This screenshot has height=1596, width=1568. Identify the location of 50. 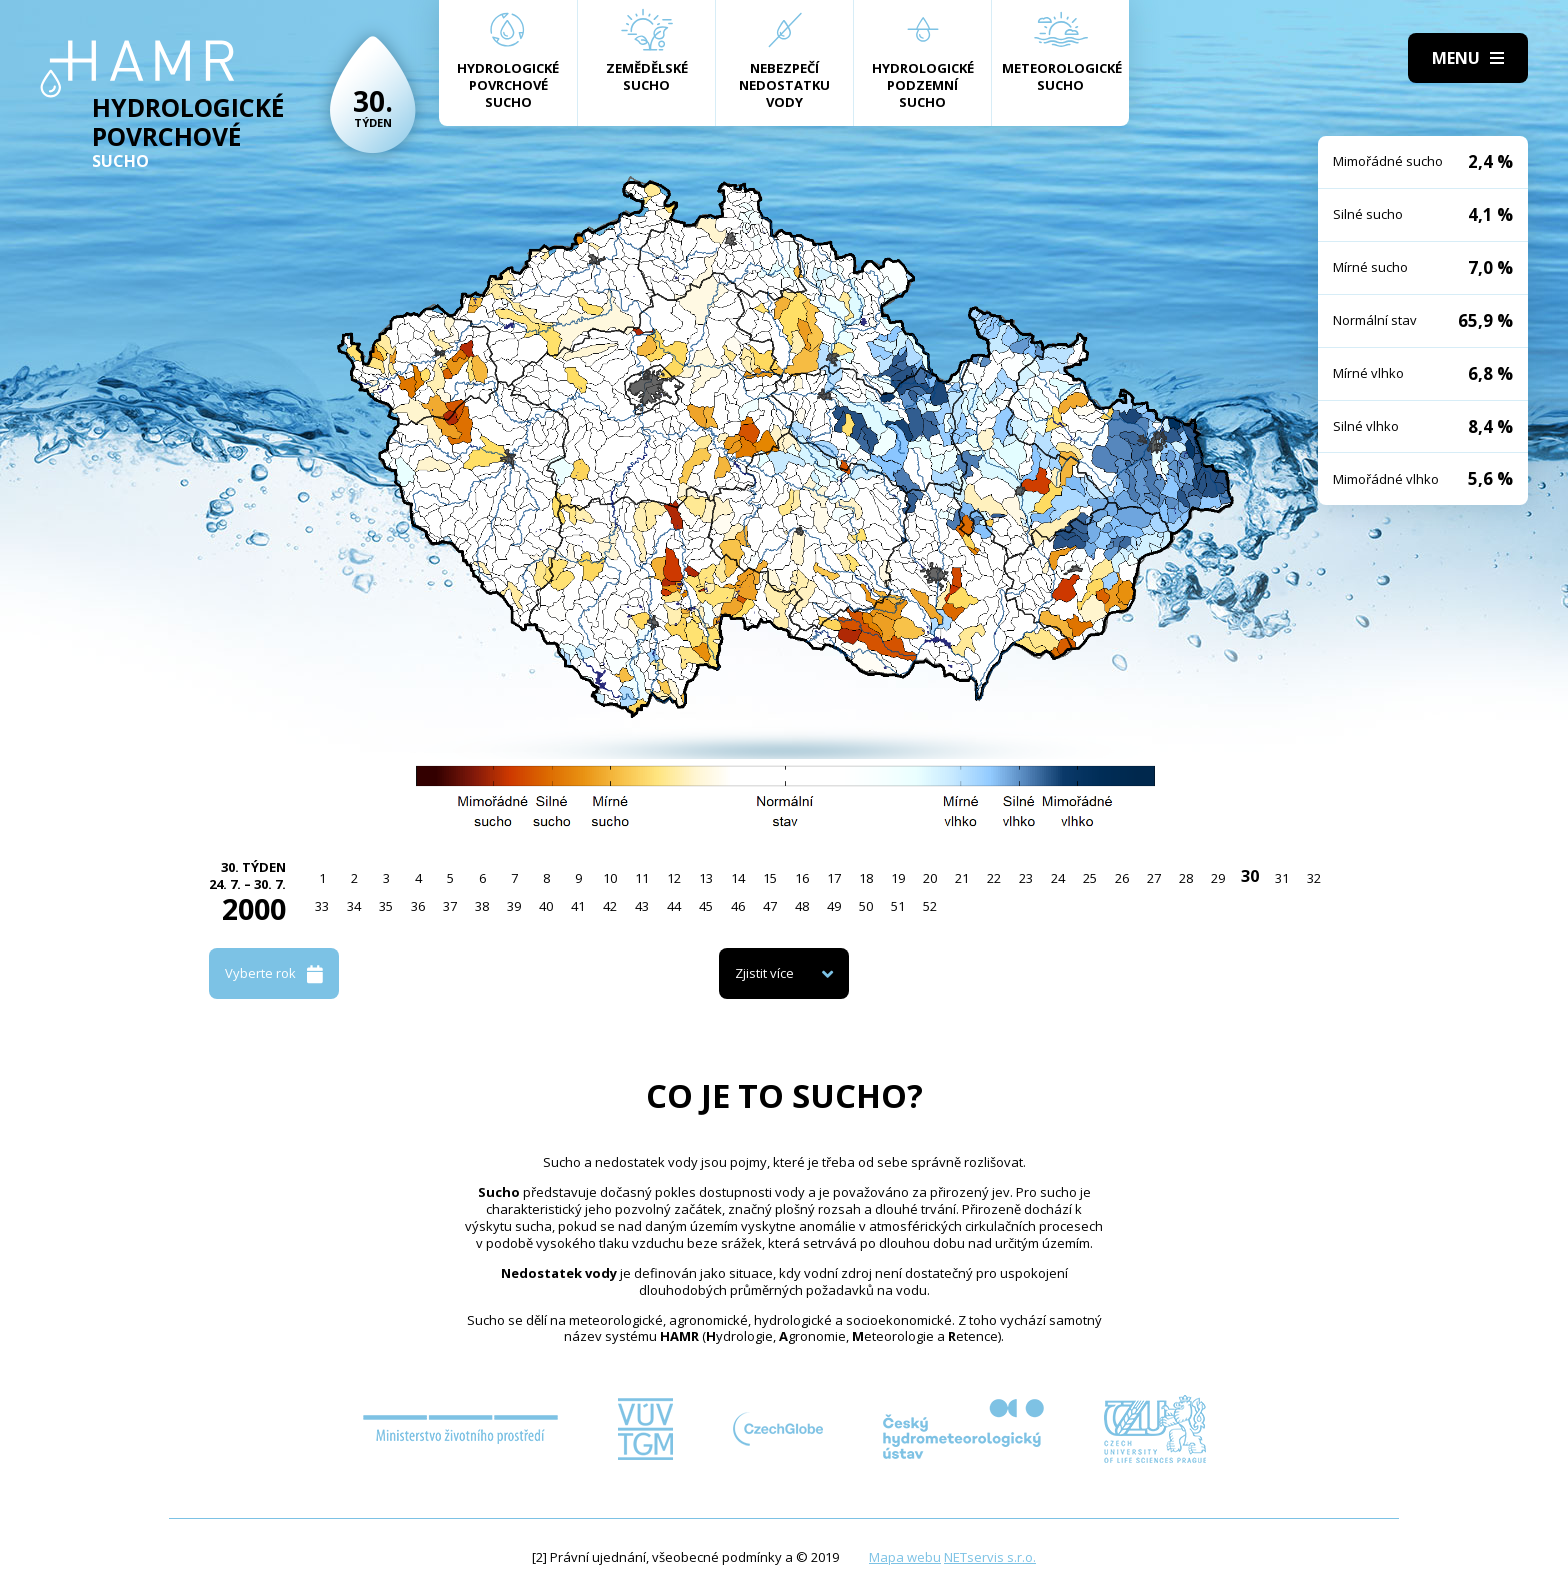
(866, 906).